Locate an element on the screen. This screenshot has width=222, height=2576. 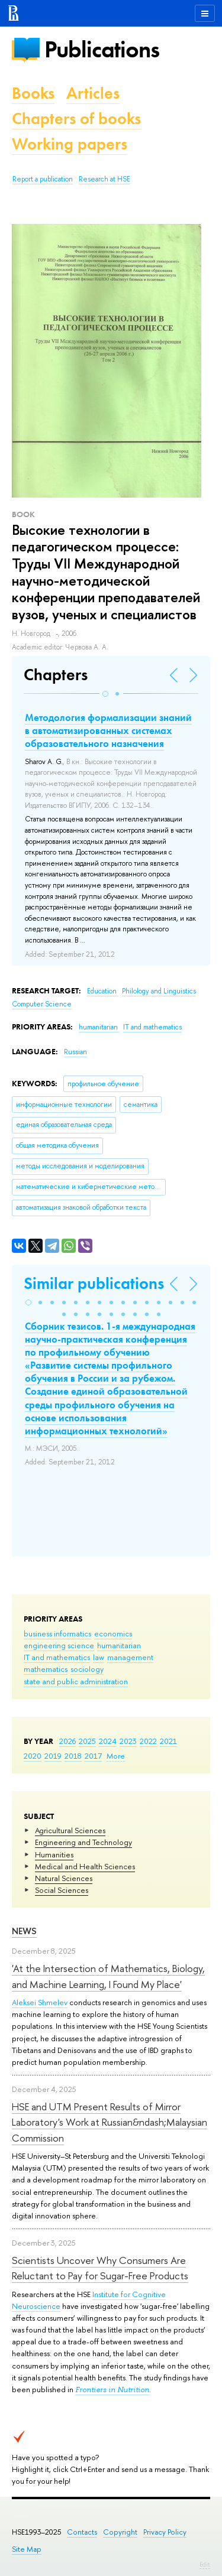
Publications is located at coordinates (101, 49).